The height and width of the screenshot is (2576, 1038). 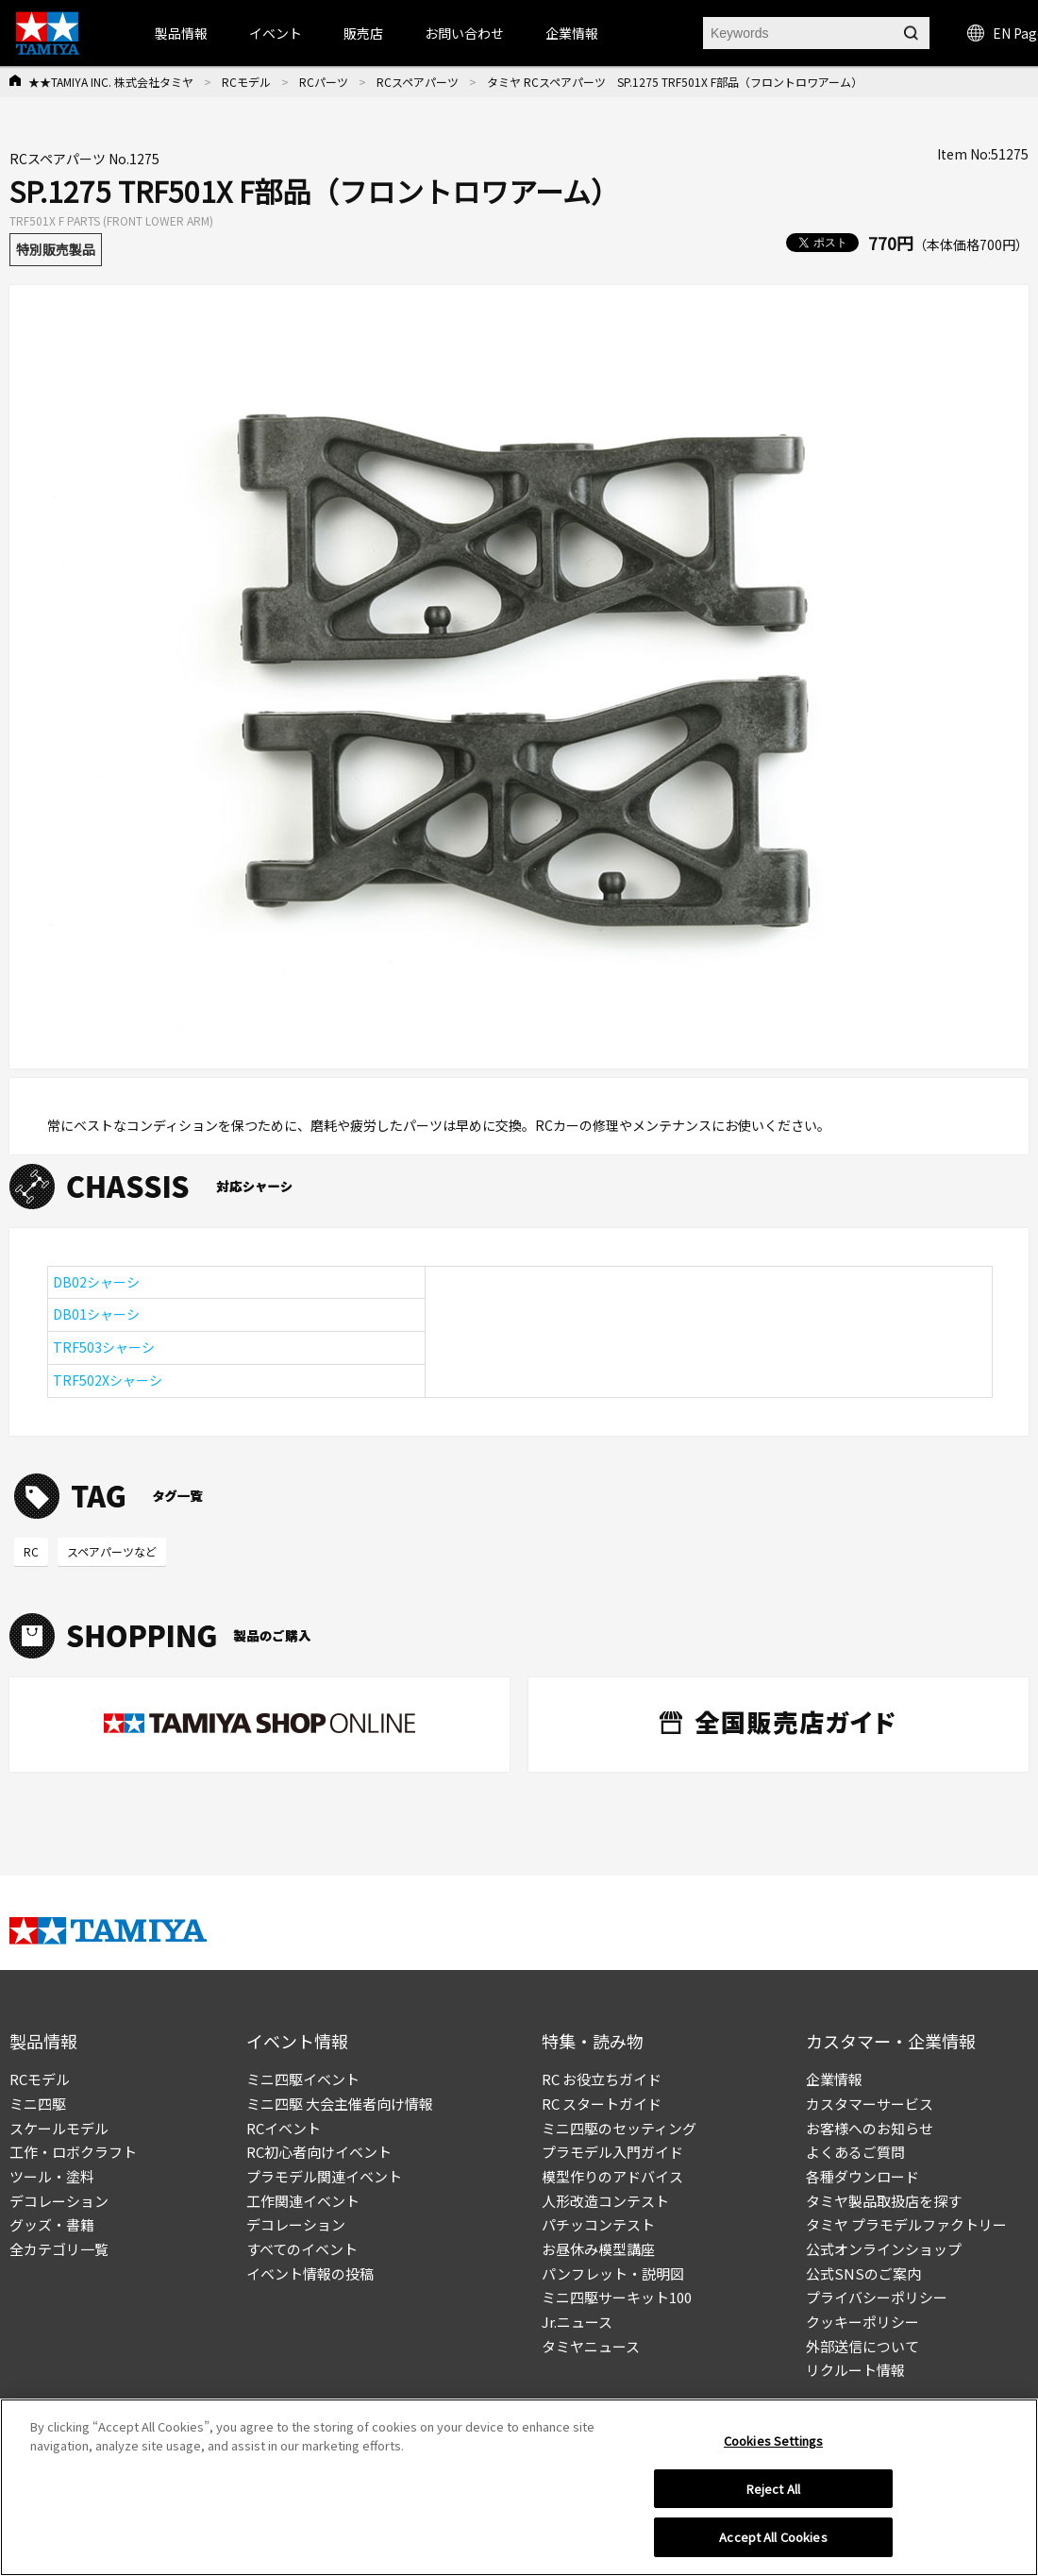 What do you see at coordinates (601, 2103) in the screenshot?
I see `RC スタートガイド` at bounding box center [601, 2103].